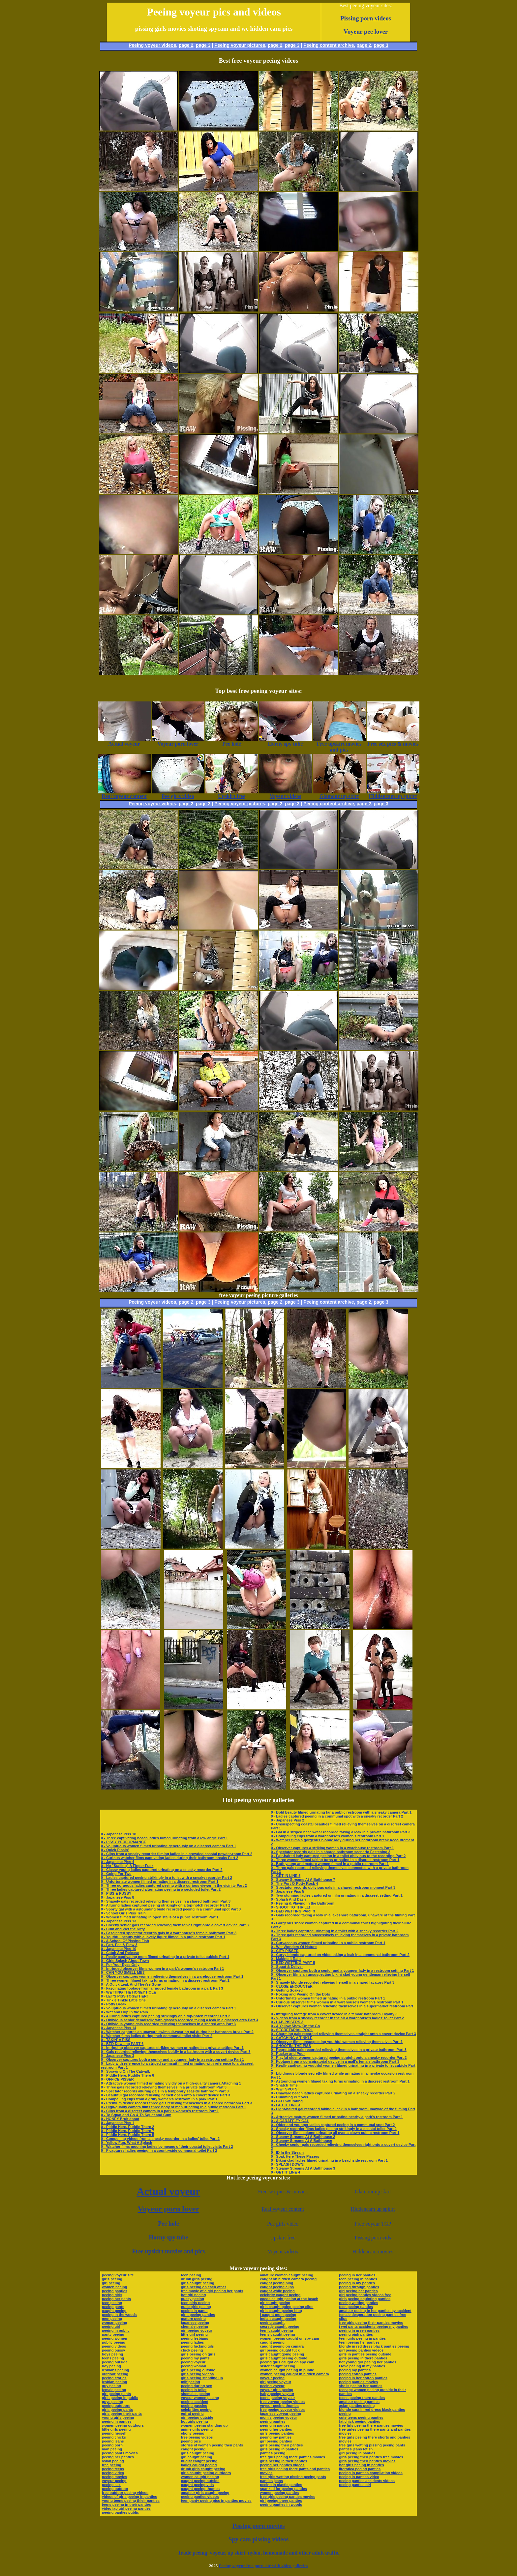 Image resolution: width=517 pixels, height=2576 pixels. I want to click on Pee girls video, so click(282, 2224).